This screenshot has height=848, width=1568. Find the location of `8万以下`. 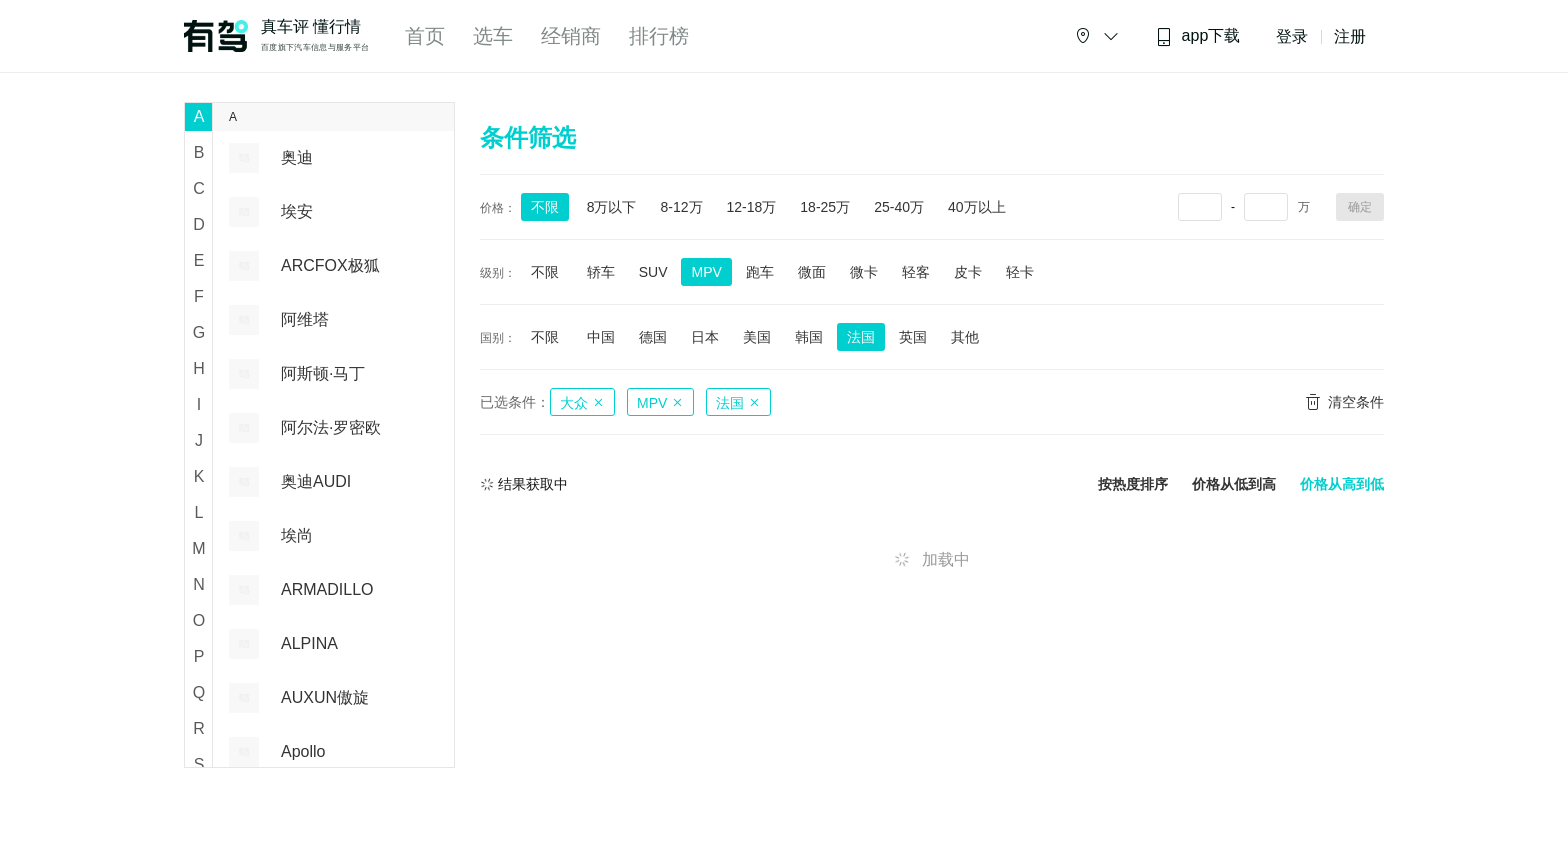

8万以下 is located at coordinates (612, 207).